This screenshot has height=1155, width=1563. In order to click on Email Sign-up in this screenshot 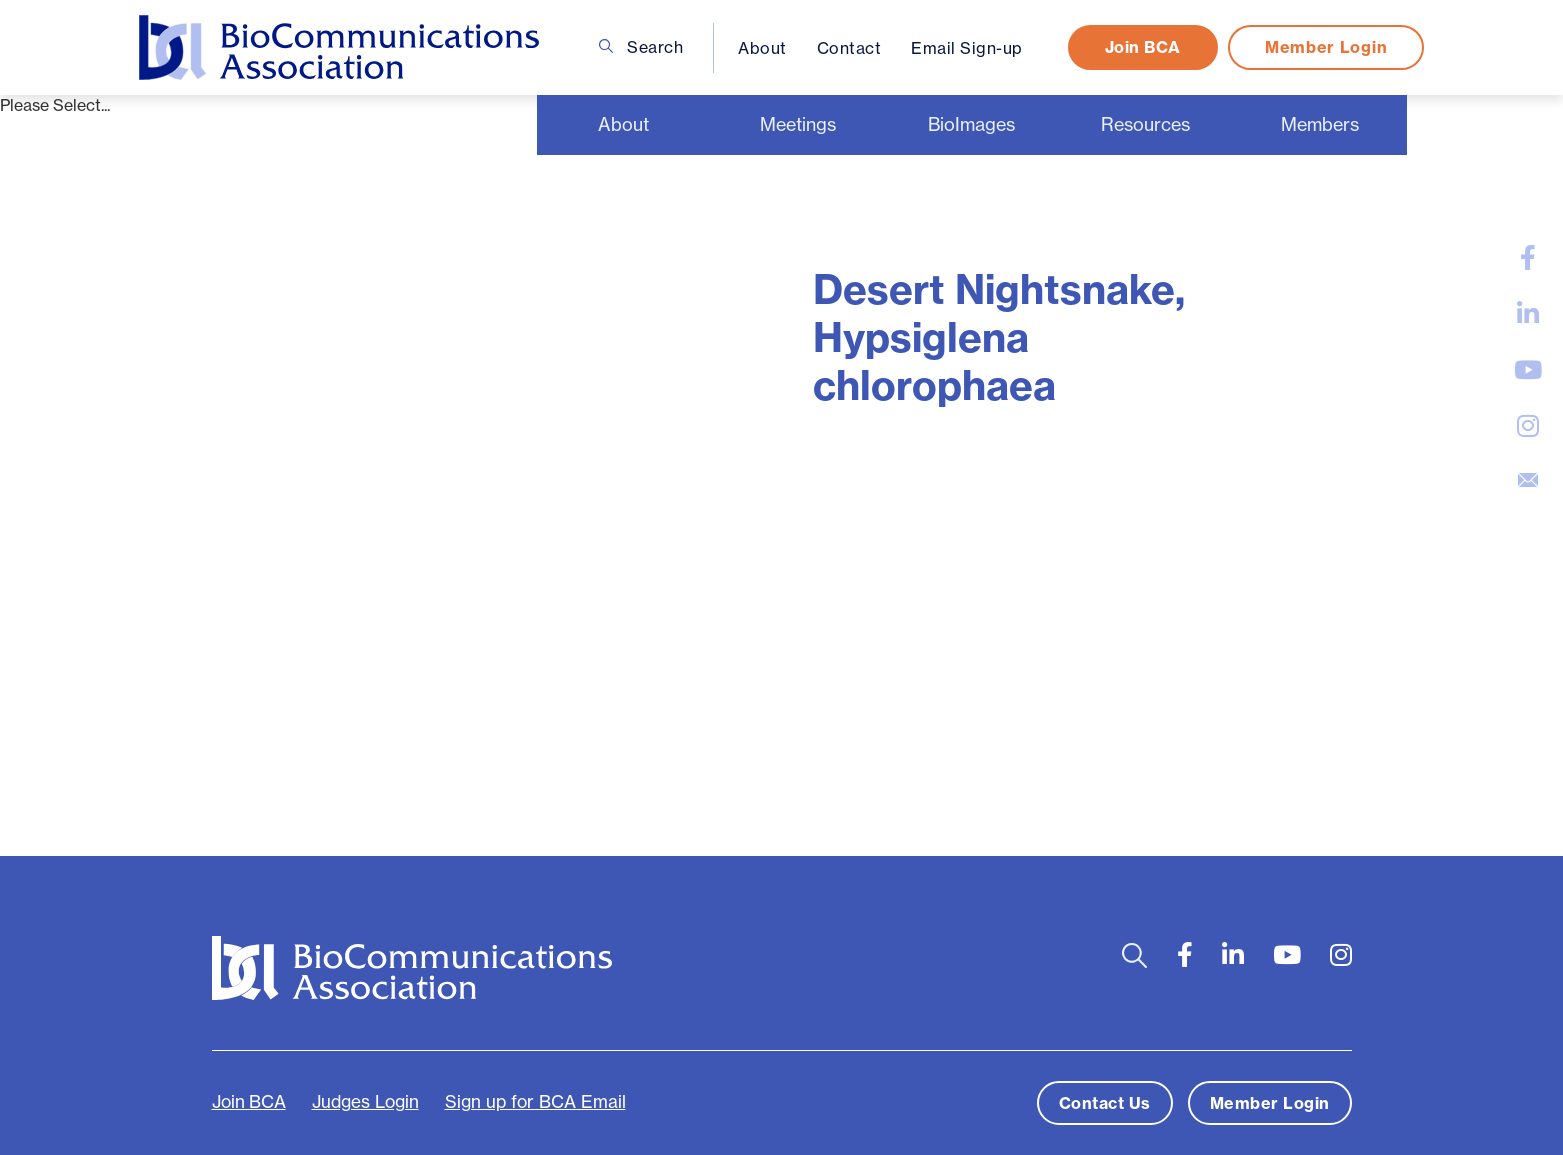, I will do `click(967, 48)`.